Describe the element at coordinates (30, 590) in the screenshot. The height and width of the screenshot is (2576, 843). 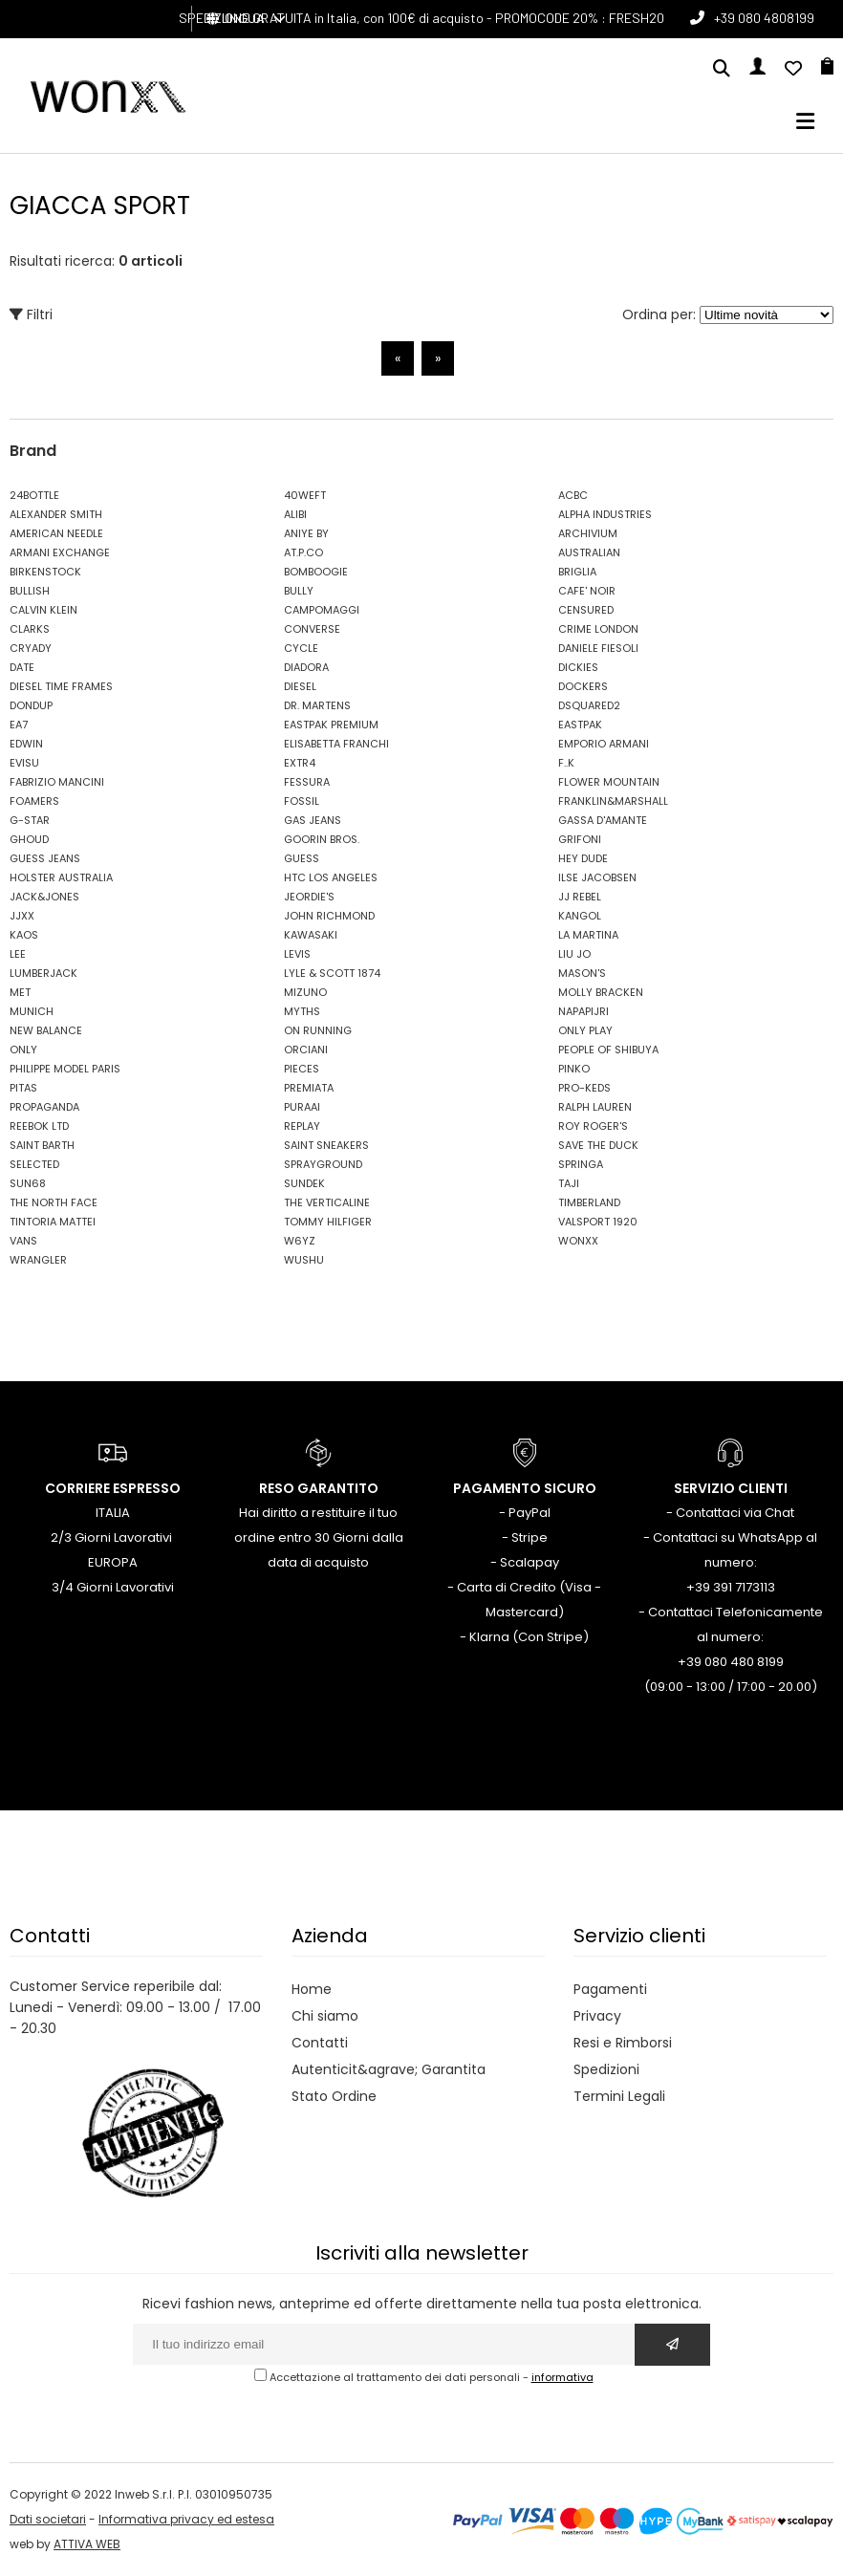
I see `BULLISH` at that location.